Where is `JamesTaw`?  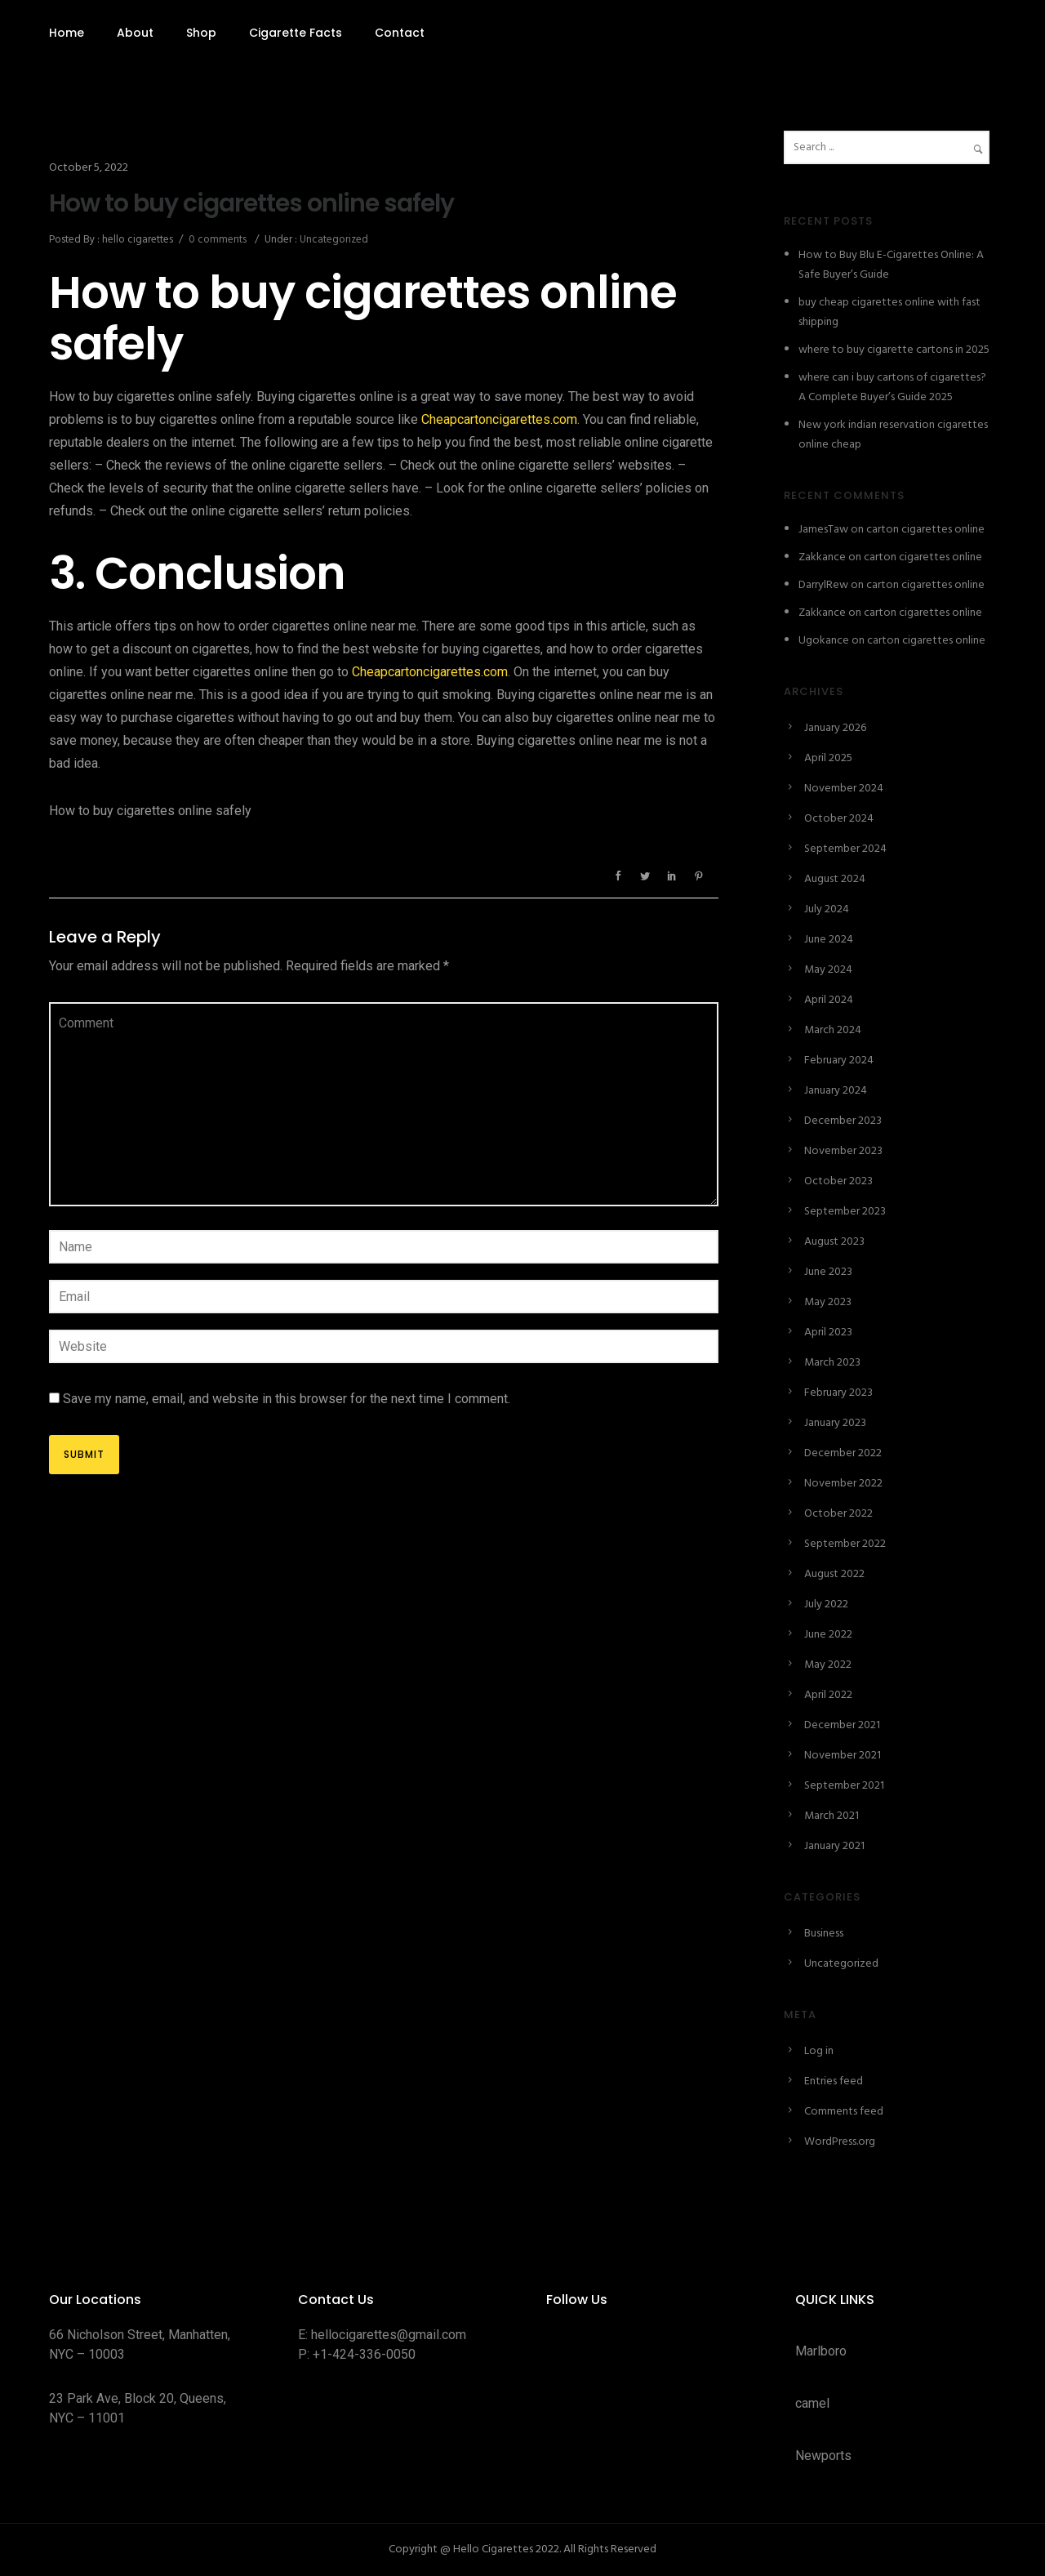 JamesTaw is located at coordinates (823, 529).